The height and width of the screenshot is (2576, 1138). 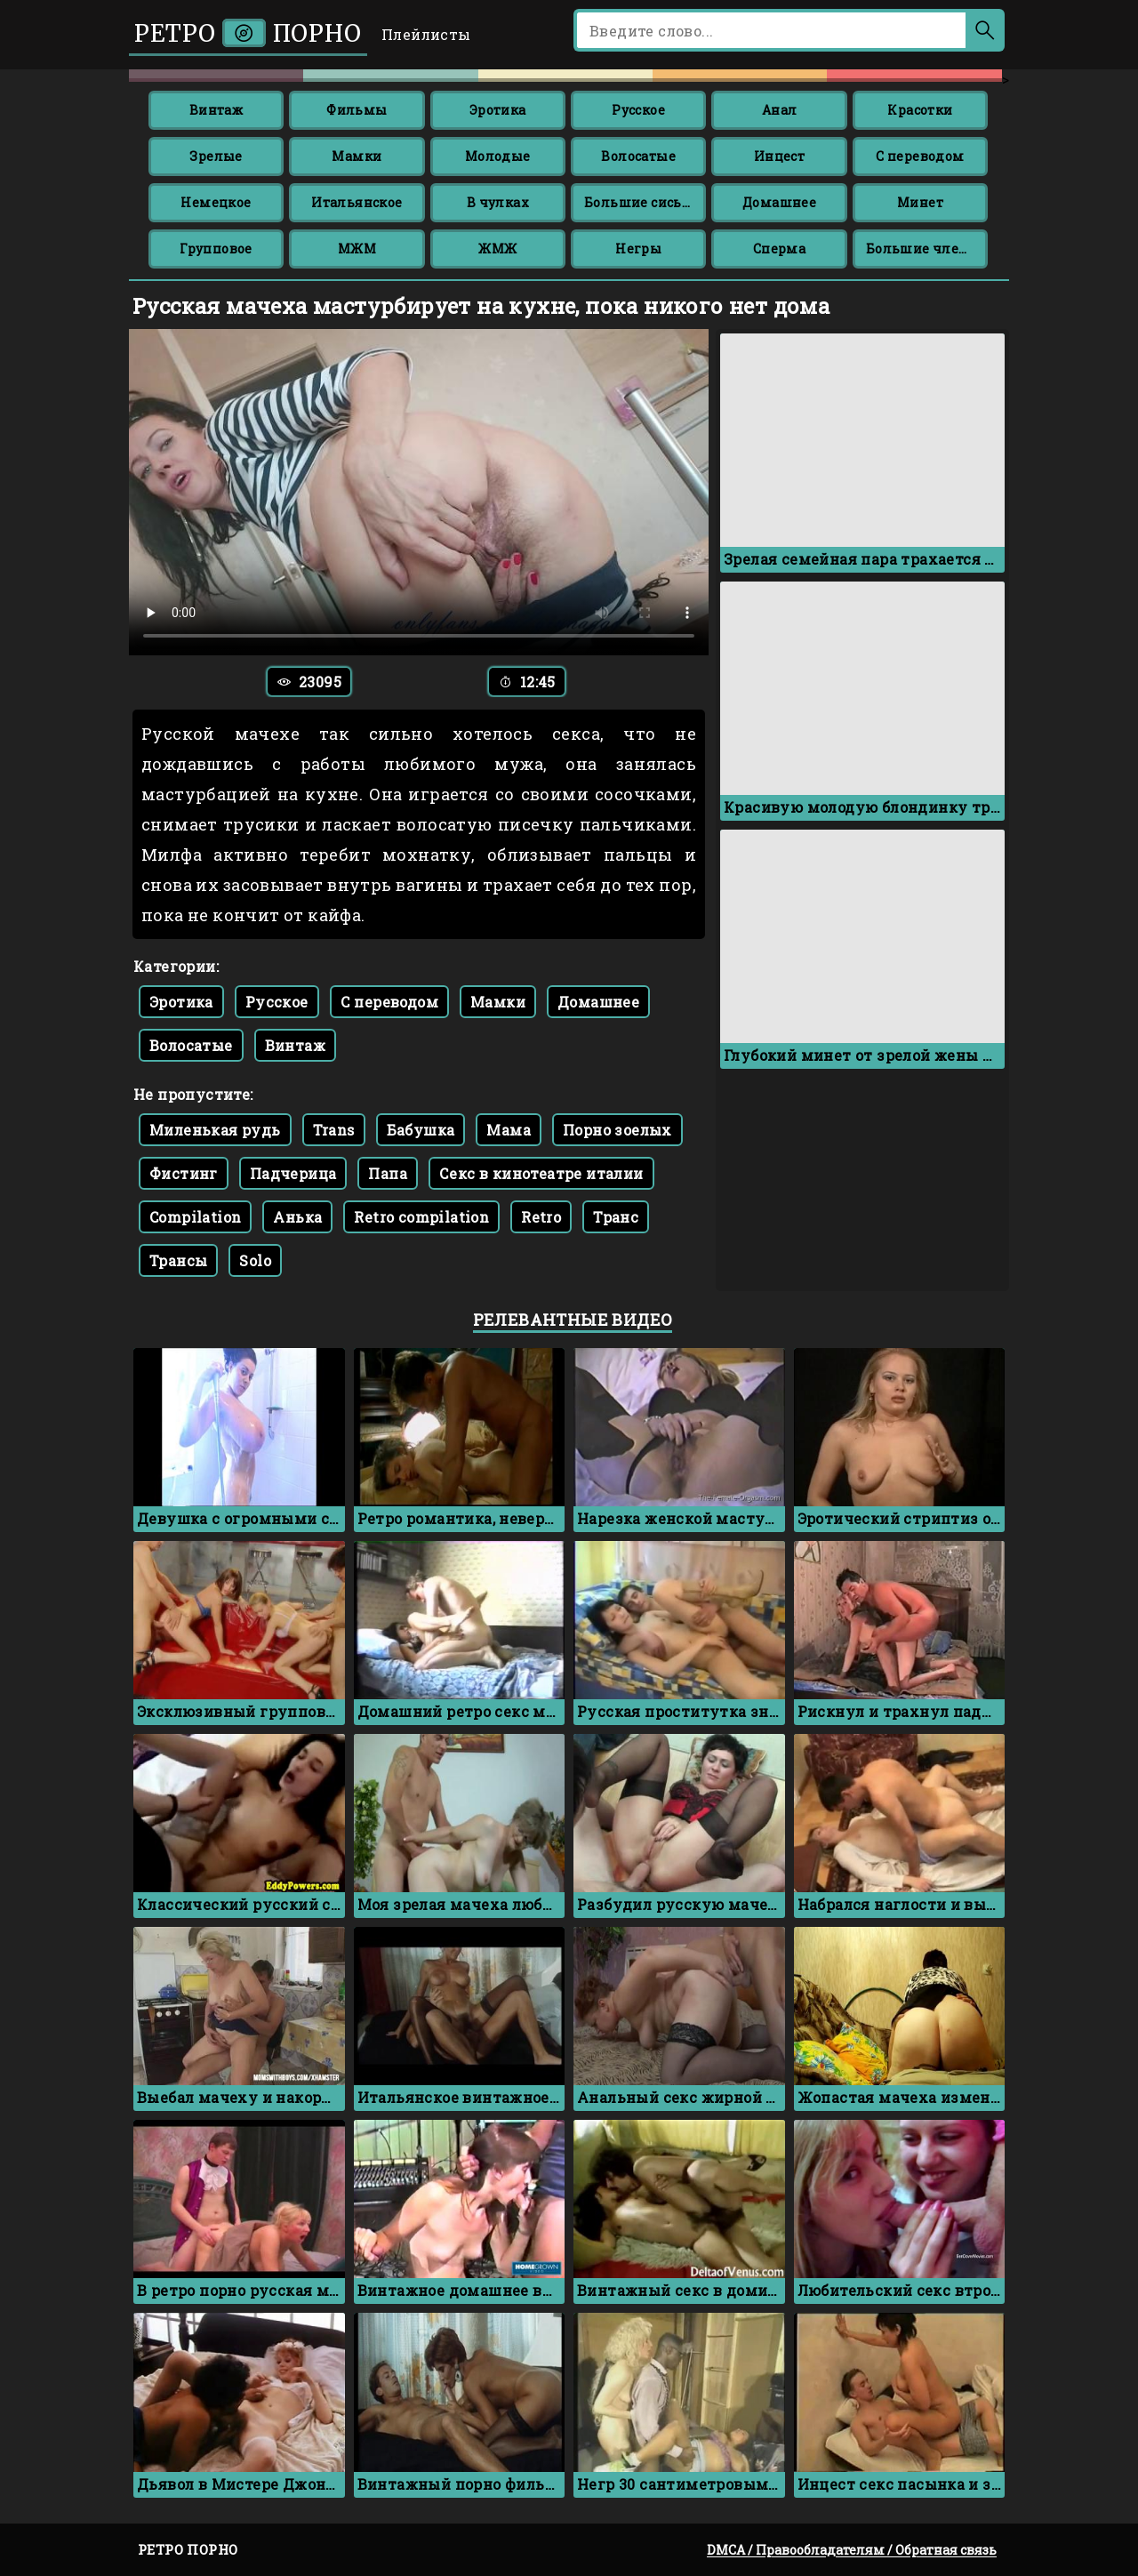 What do you see at coordinates (779, 202) in the screenshot?
I see `Домашнее` at bounding box center [779, 202].